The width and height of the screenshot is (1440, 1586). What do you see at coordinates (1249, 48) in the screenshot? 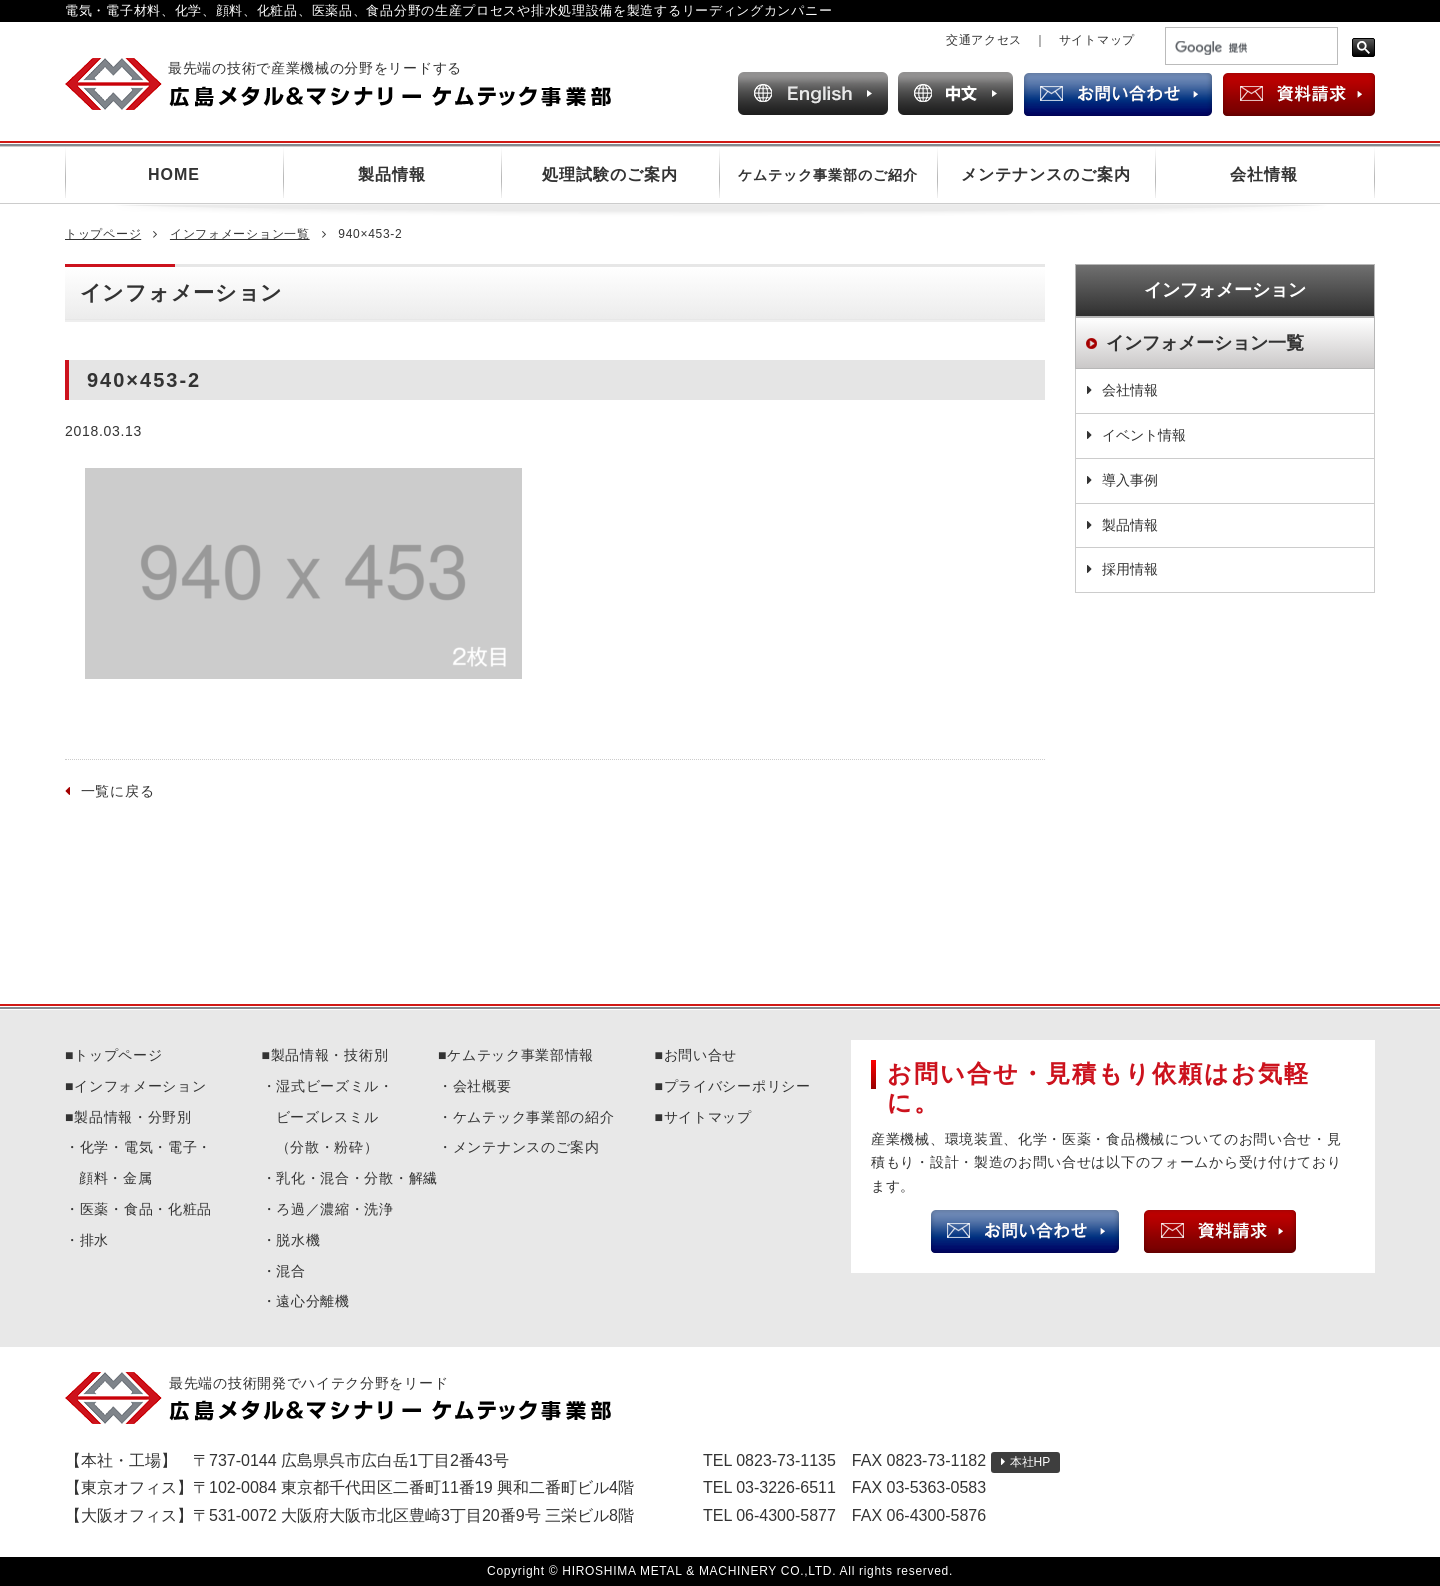
I see `[検索]` at bounding box center [1249, 48].